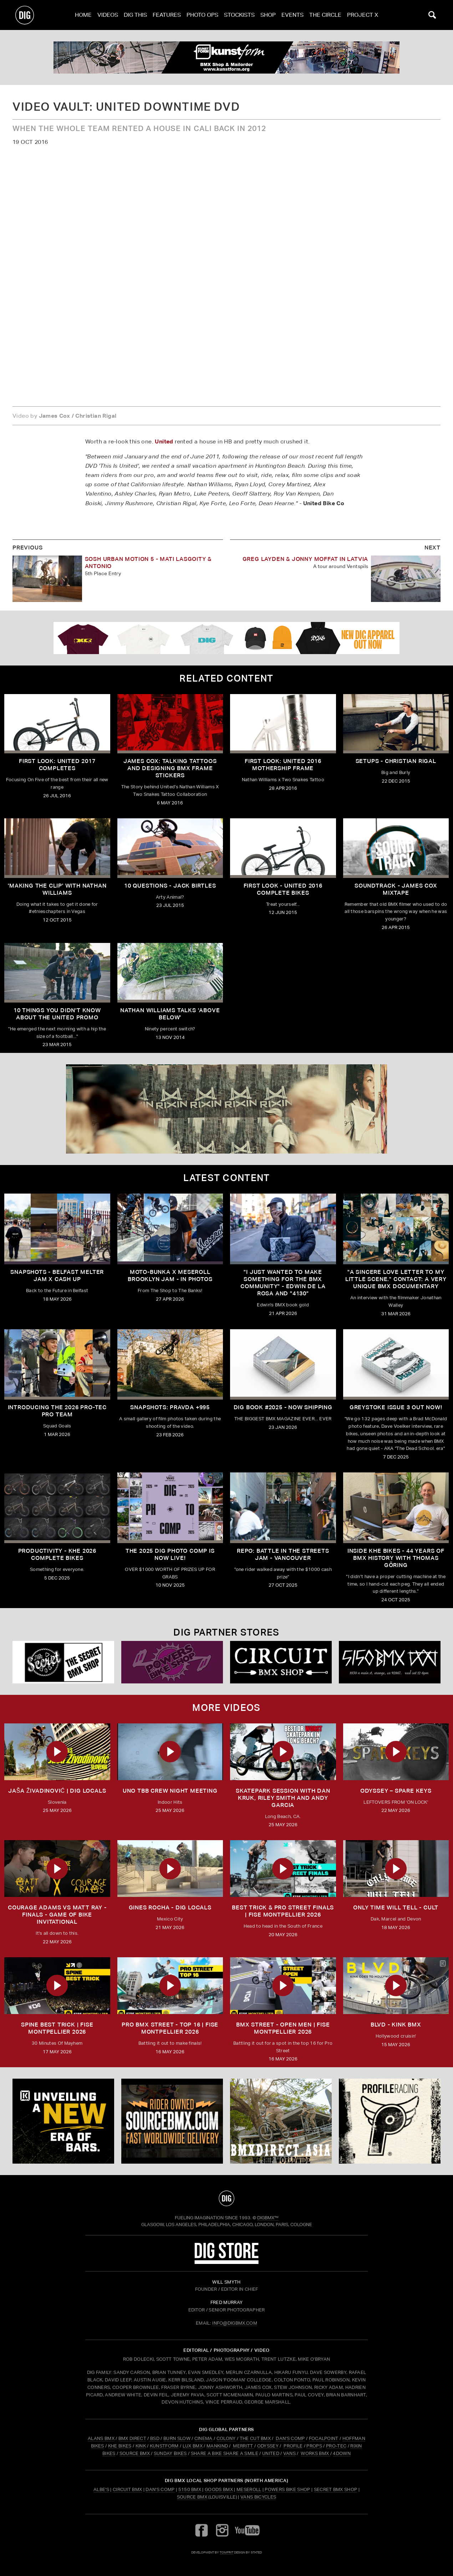 The image size is (453, 2576). Describe the element at coordinates (390, 1662) in the screenshot. I see `[5150 bmx]` at that location.